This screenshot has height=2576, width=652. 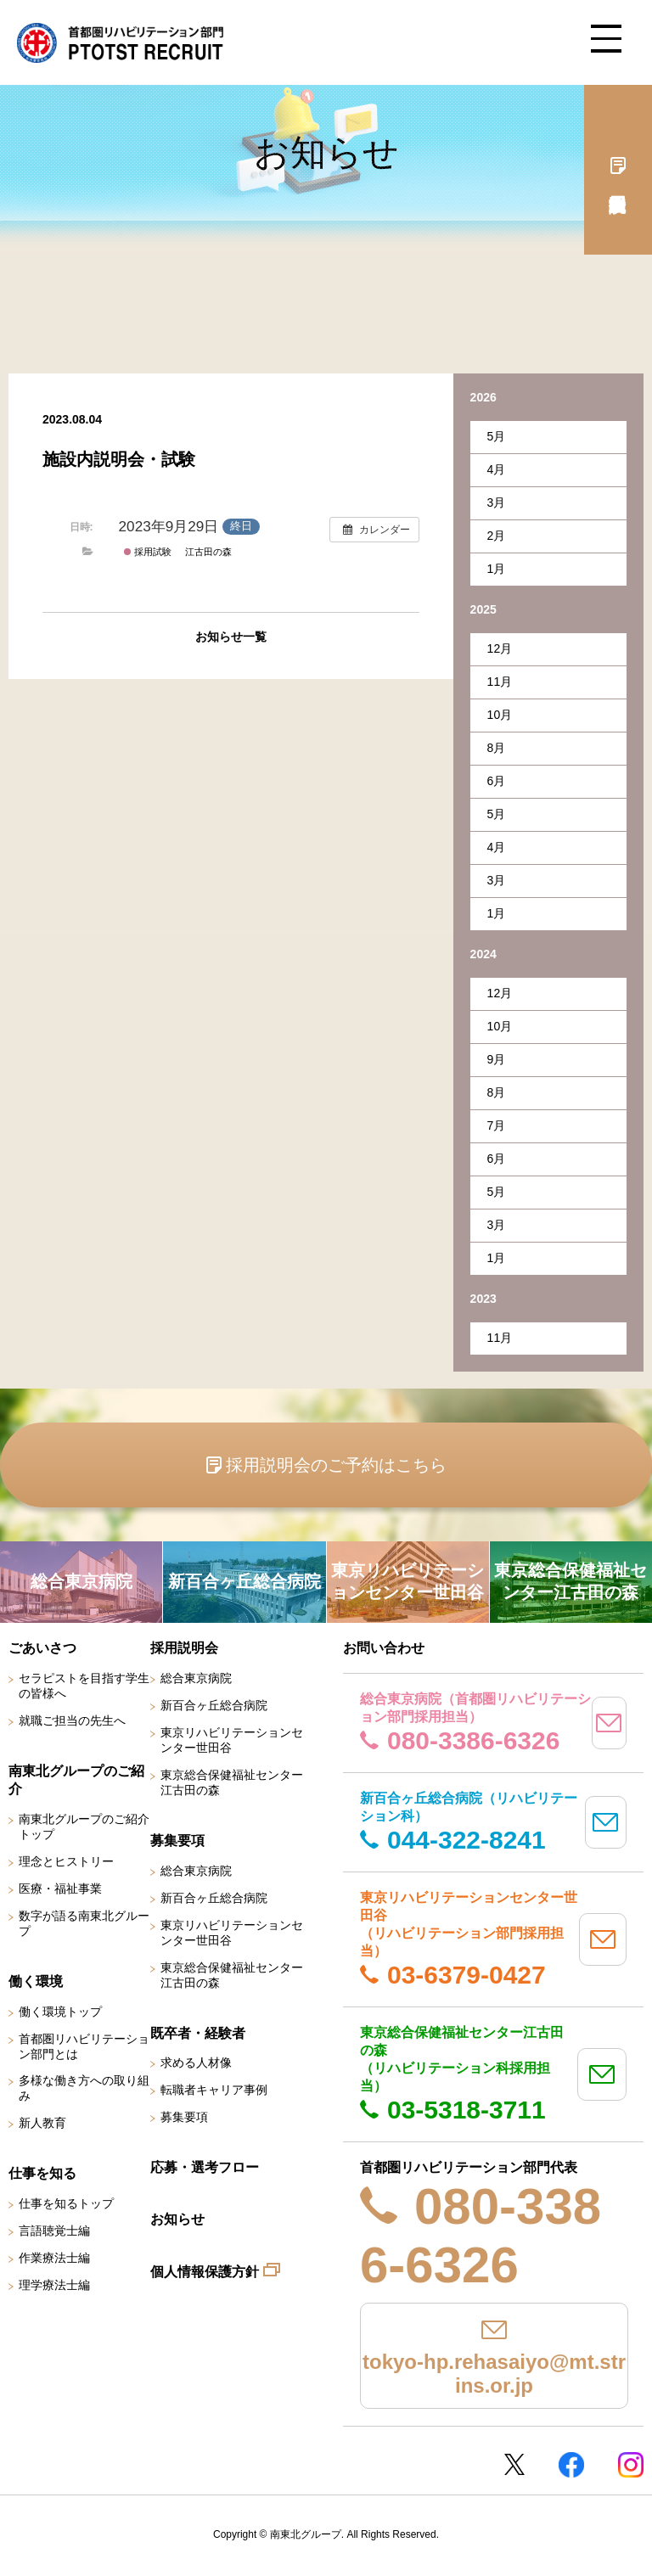 What do you see at coordinates (618, 170) in the screenshot?
I see `採用説明会予約` at bounding box center [618, 170].